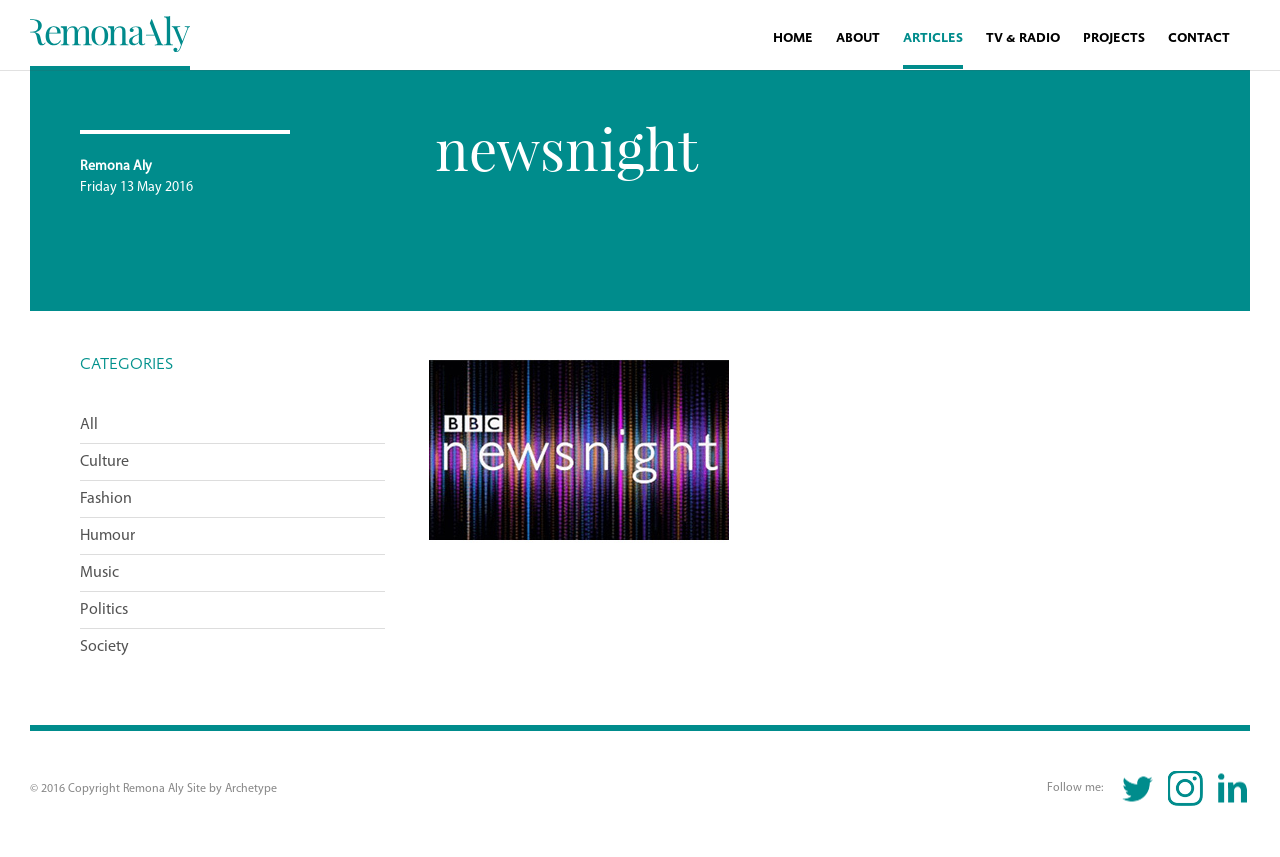 Image resolution: width=1280 pixels, height=857 pixels. Describe the element at coordinates (104, 610) in the screenshot. I see `Politics` at that location.